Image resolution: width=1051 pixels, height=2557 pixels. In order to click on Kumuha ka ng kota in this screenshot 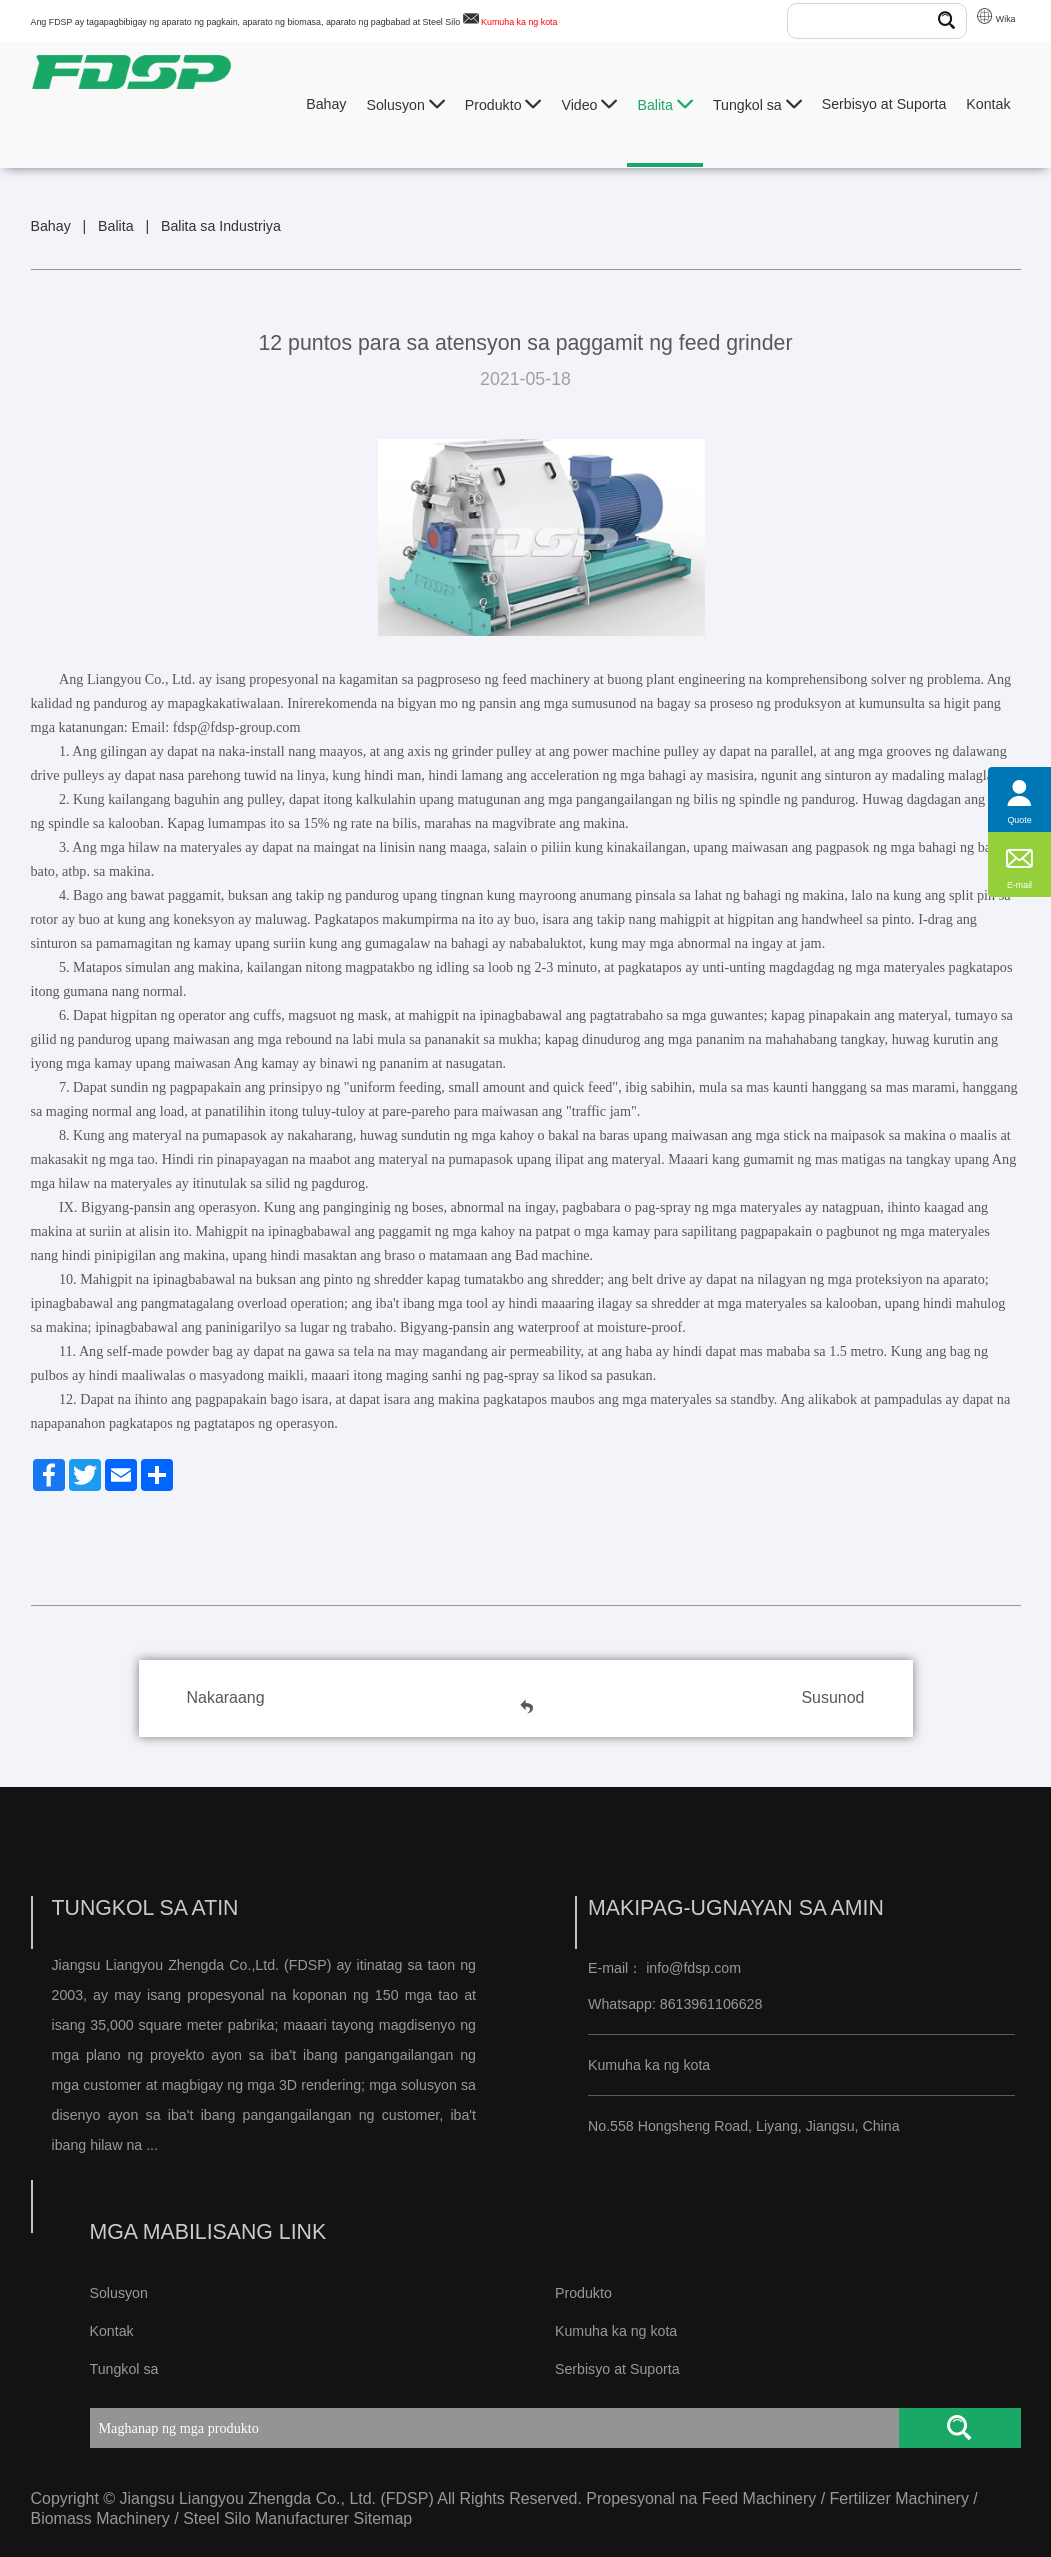, I will do `click(519, 22)`.